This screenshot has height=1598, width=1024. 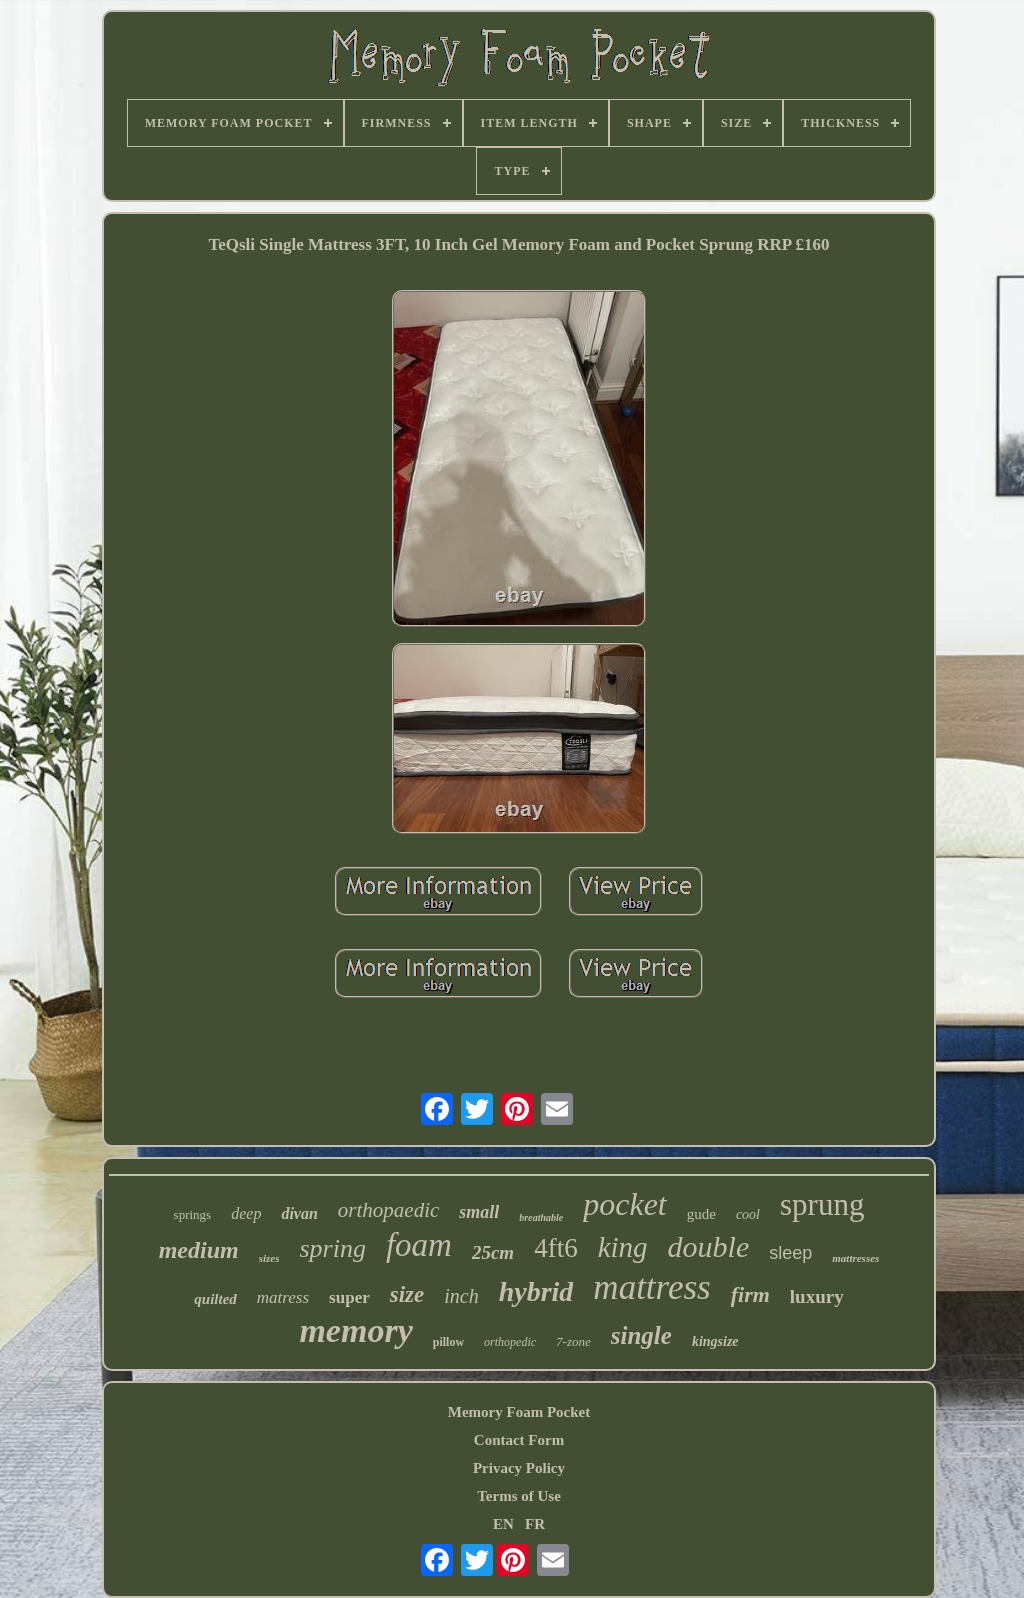 What do you see at coordinates (283, 1297) in the screenshot?
I see `matress` at bounding box center [283, 1297].